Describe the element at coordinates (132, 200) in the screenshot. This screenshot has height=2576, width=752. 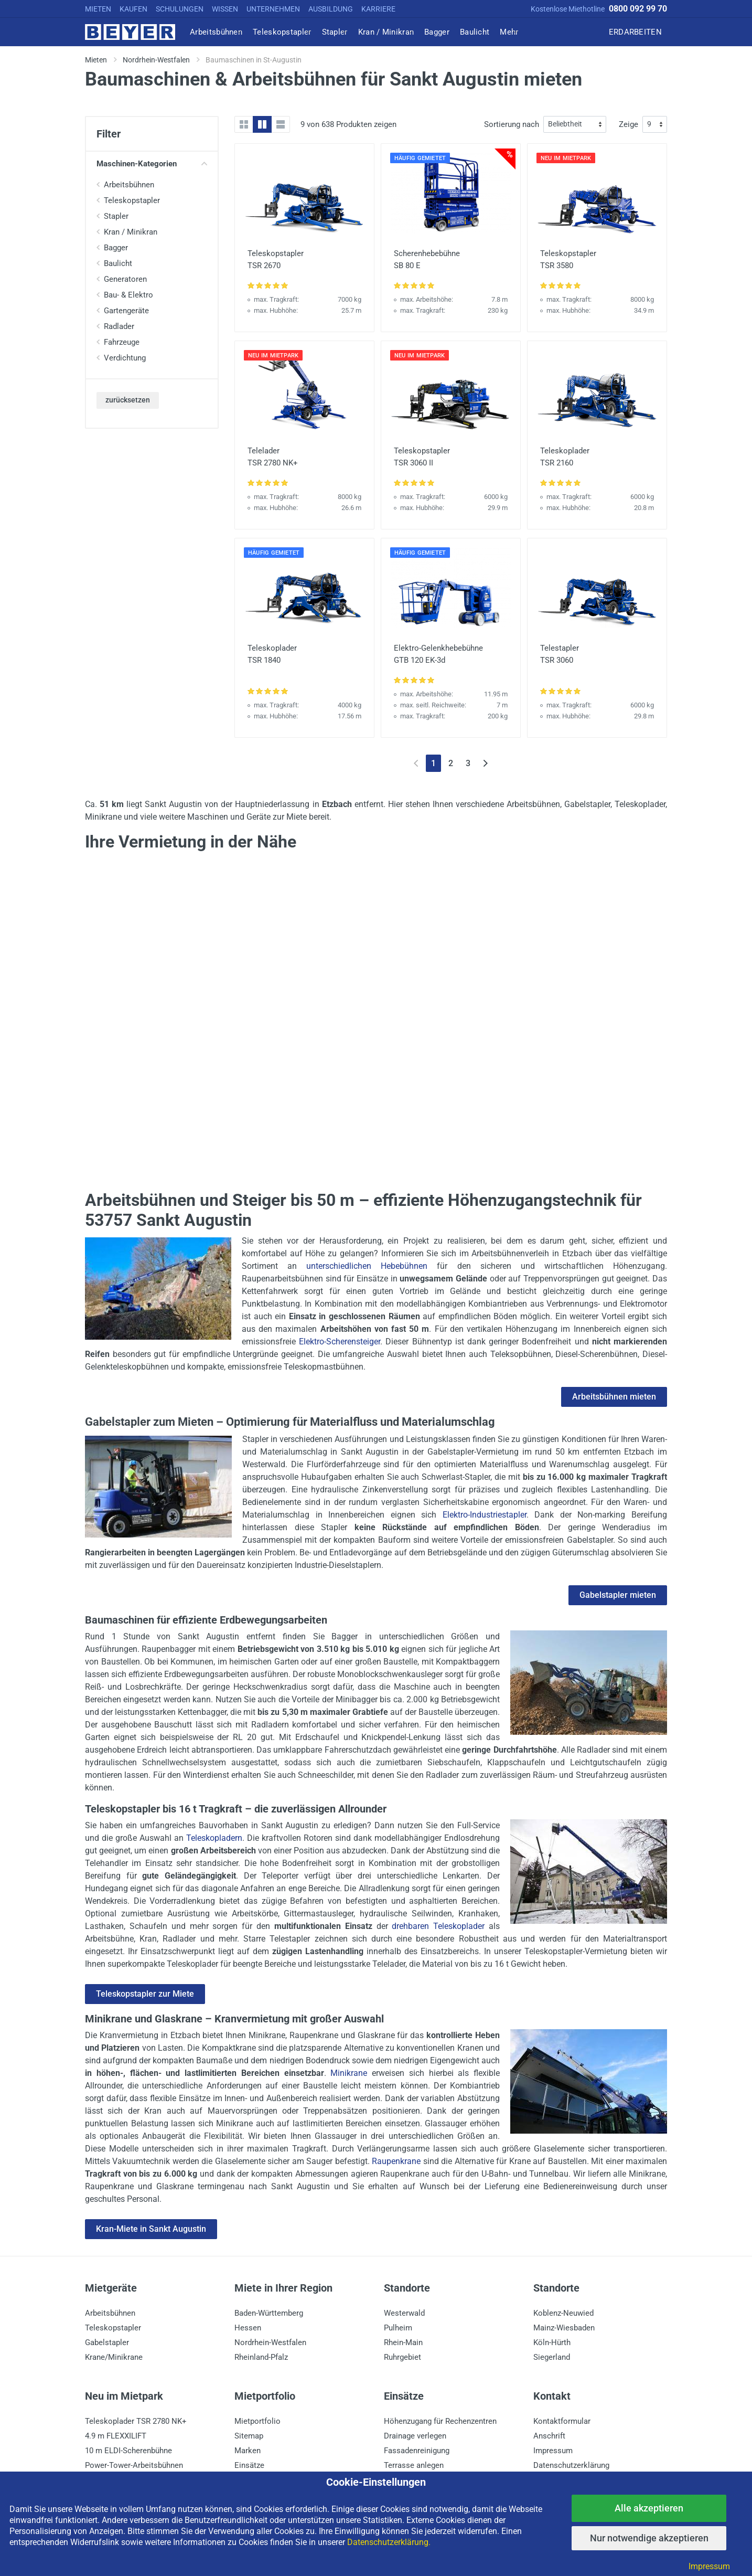
I see `Teleskopstapler` at that location.